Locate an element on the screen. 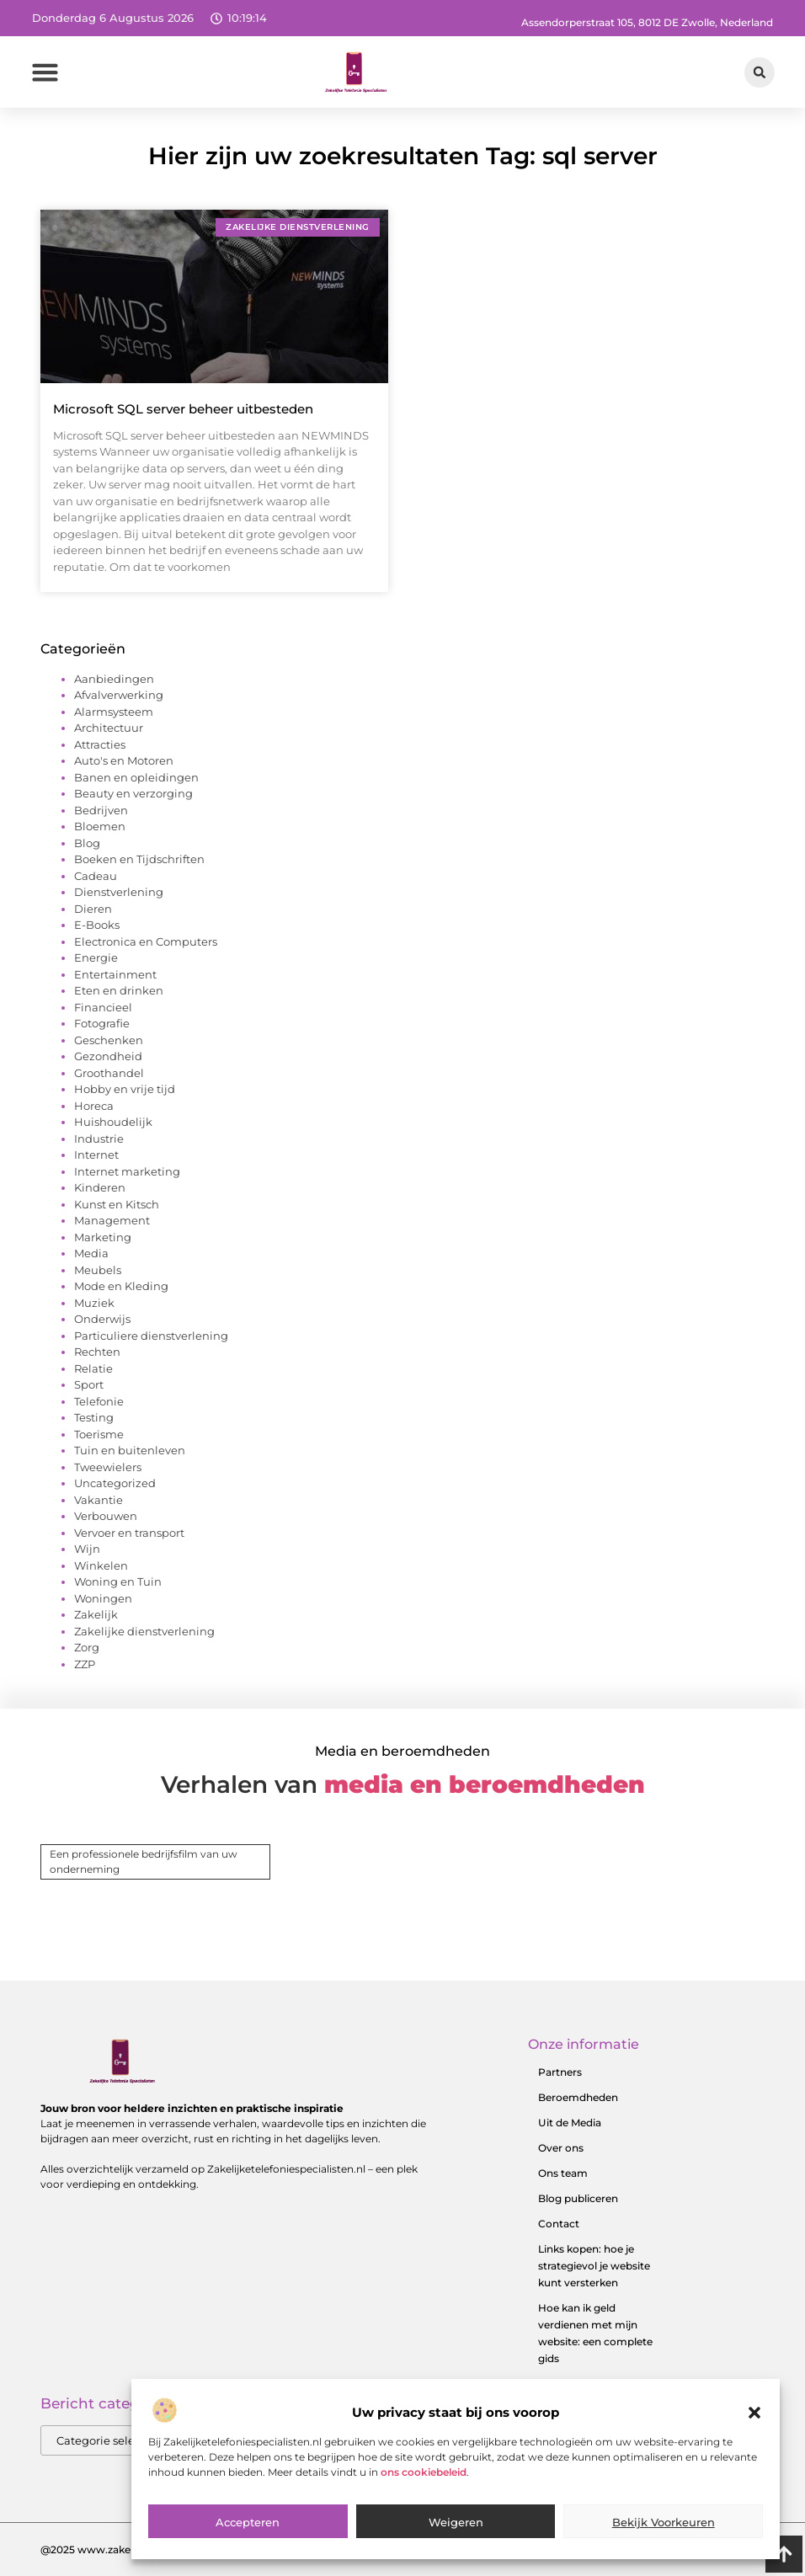 The height and width of the screenshot is (2576, 805). Beauty en verzorging is located at coordinates (133, 793).